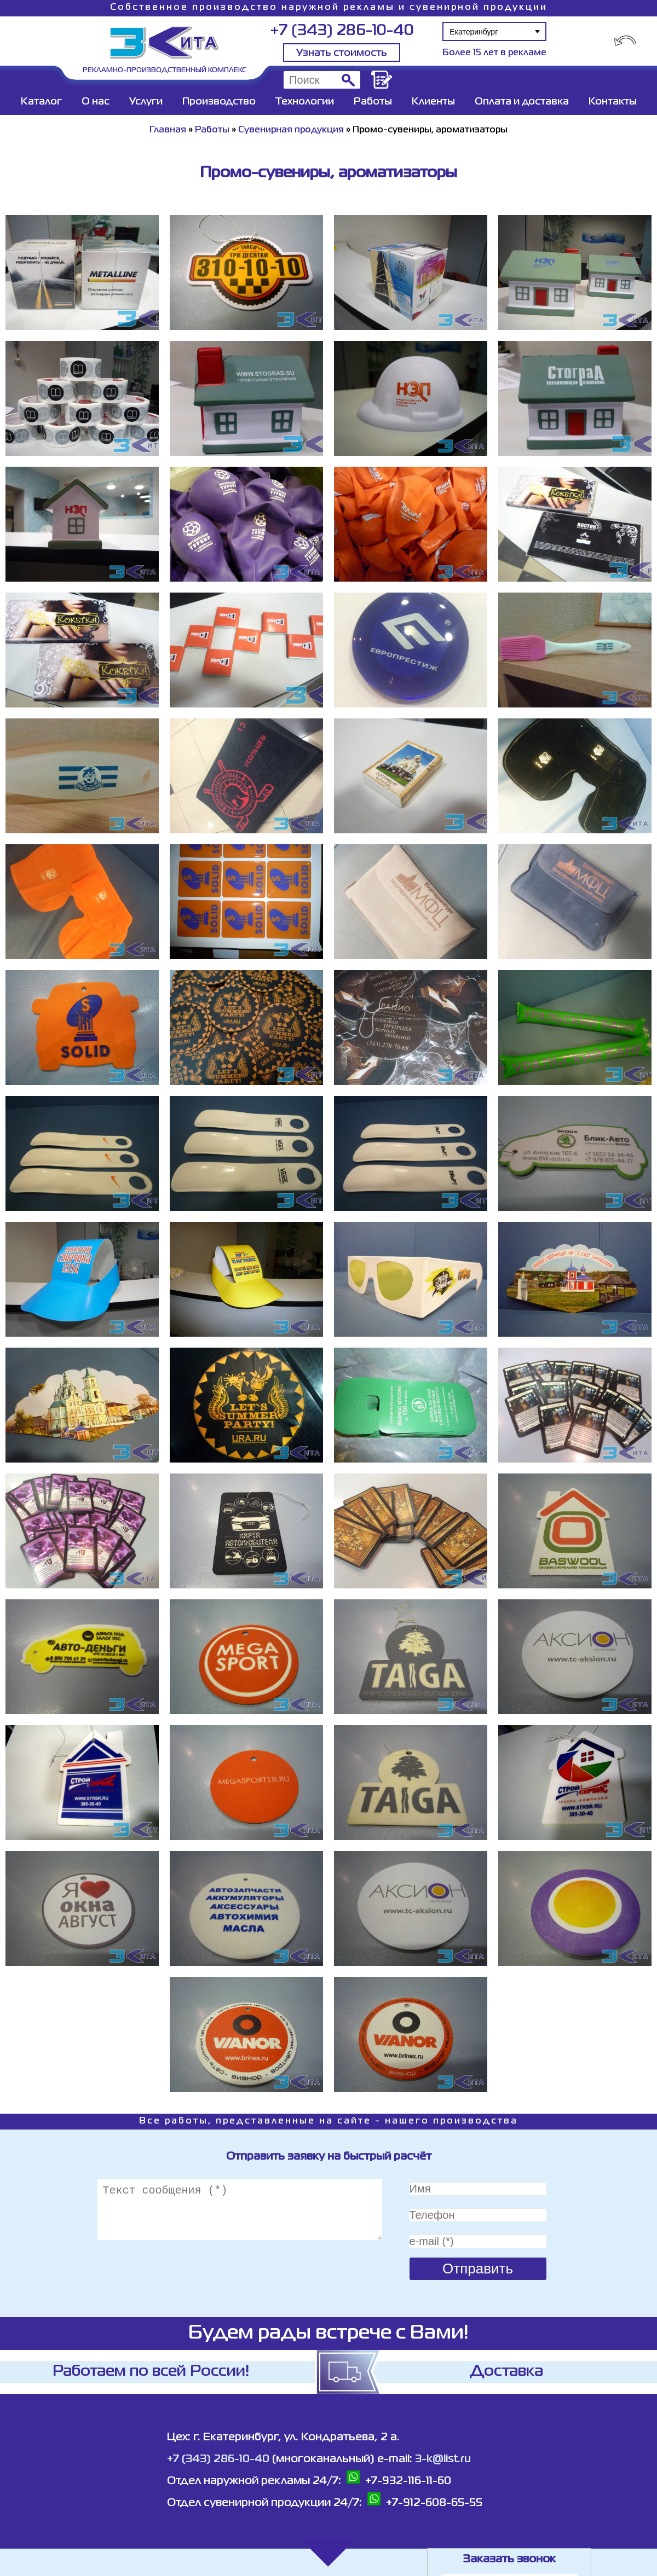 This screenshot has width=657, height=2576. What do you see at coordinates (342, 31) in the screenshot?
I see `+7 (343) 286-10-40` at bounding box center [342, 31].